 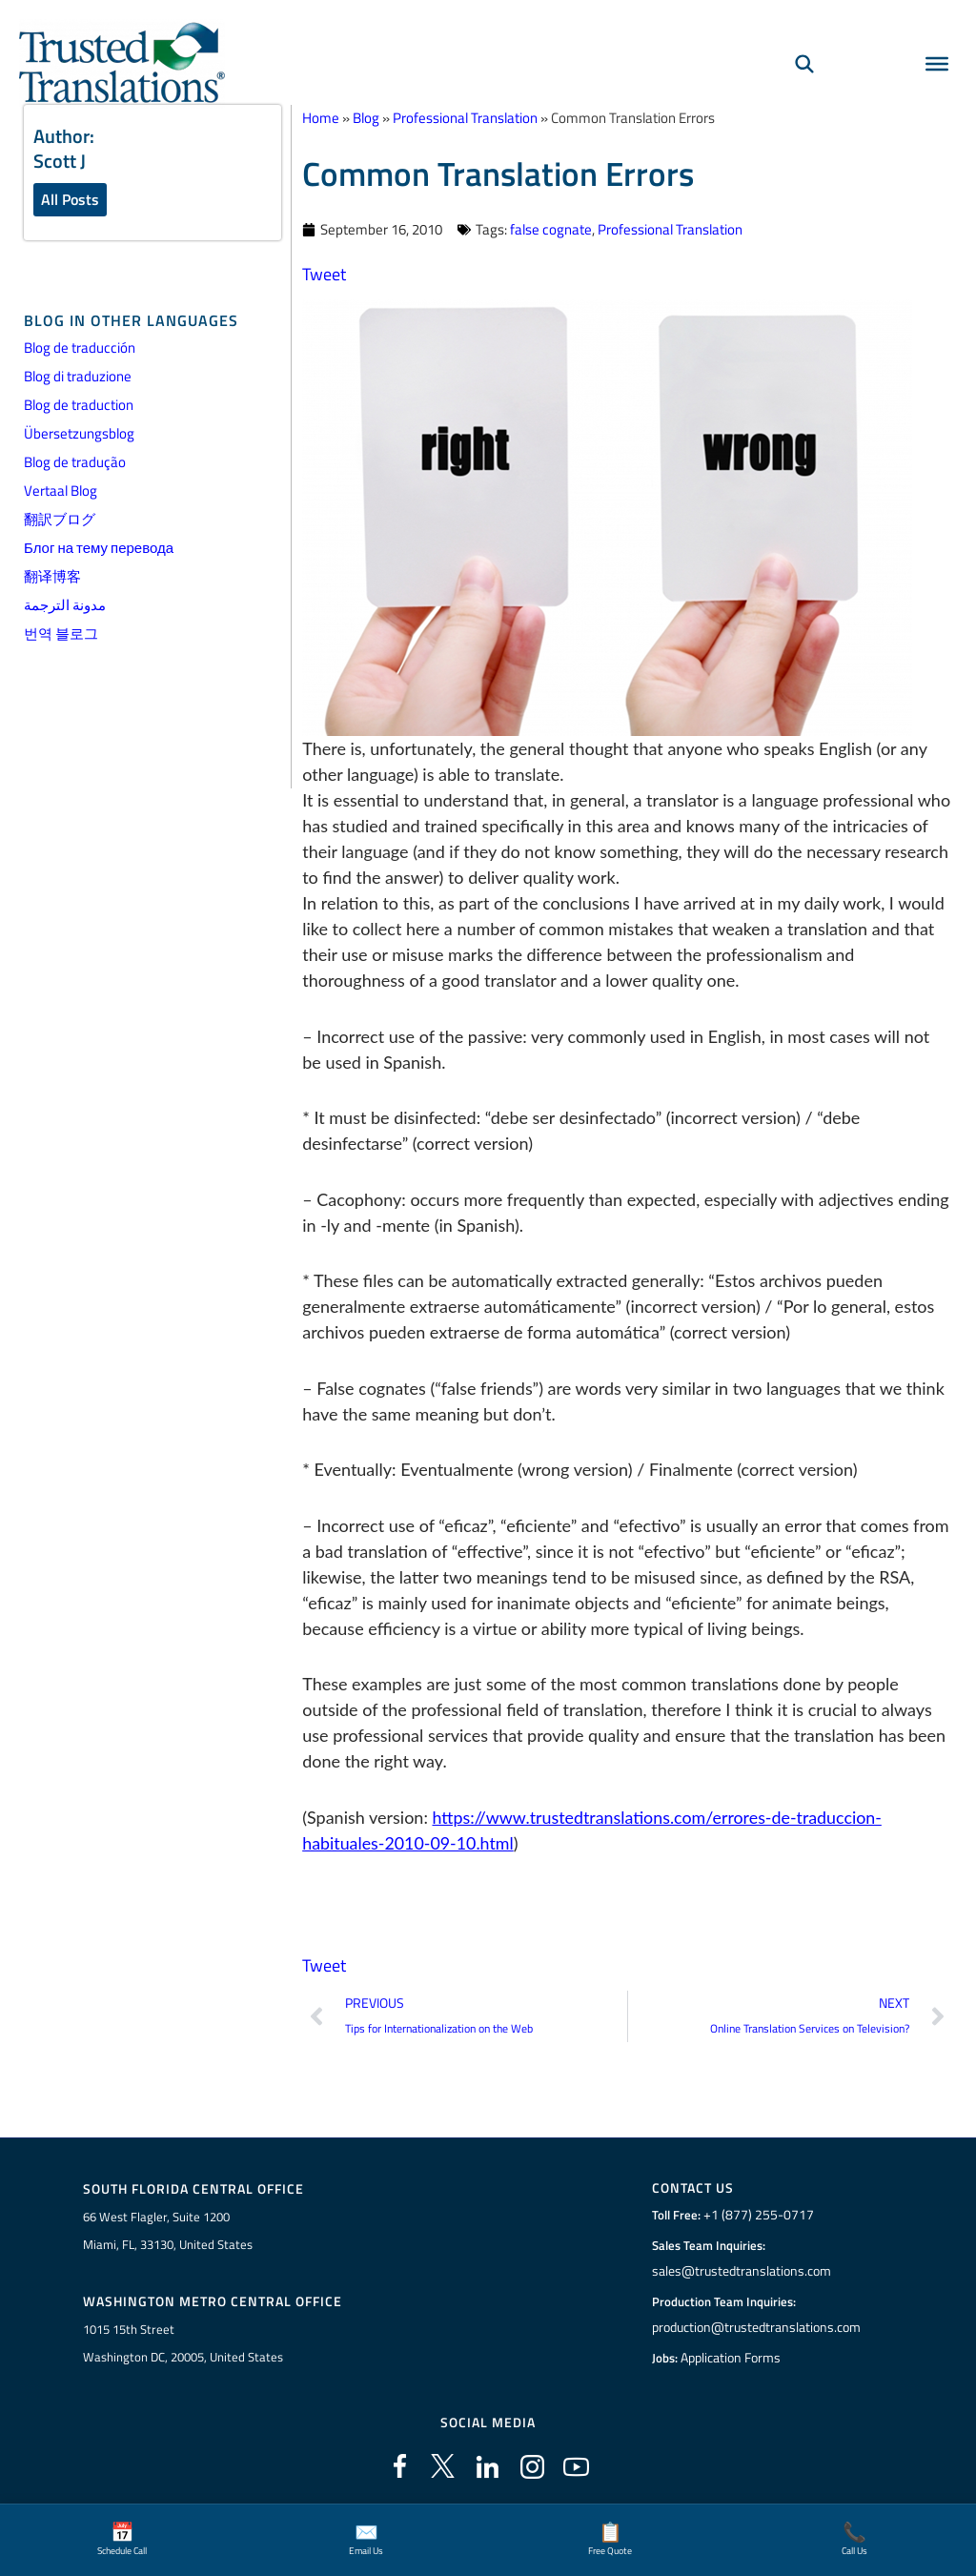 What do you see at coordinates (98, 549) in the screenshot?
I see `Блог на тему перевода` at bounding box center [98, 549].